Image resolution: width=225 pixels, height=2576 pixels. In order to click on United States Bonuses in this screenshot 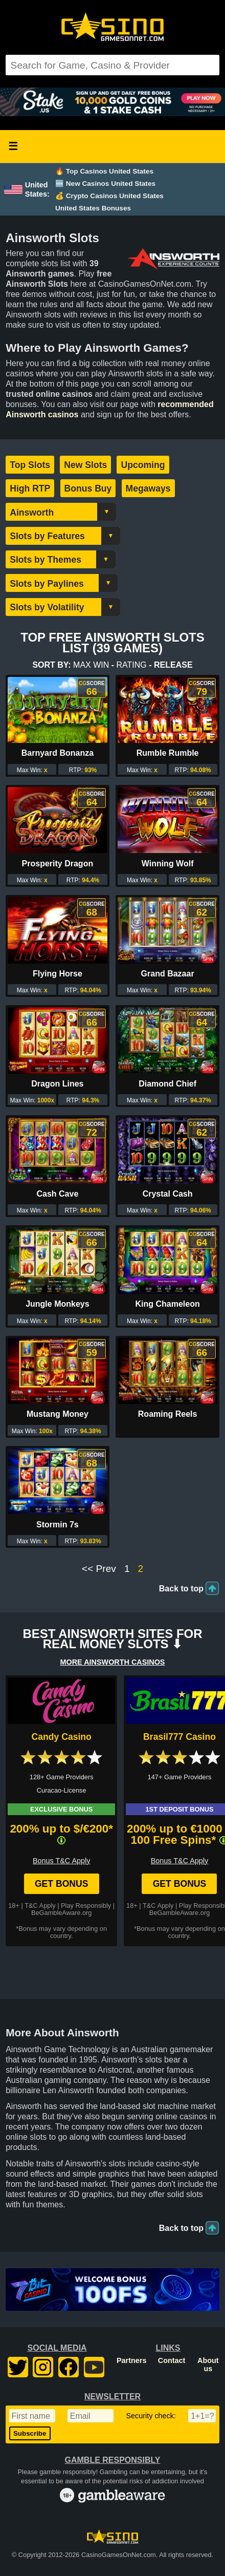, I will do `click(93, 208)`.